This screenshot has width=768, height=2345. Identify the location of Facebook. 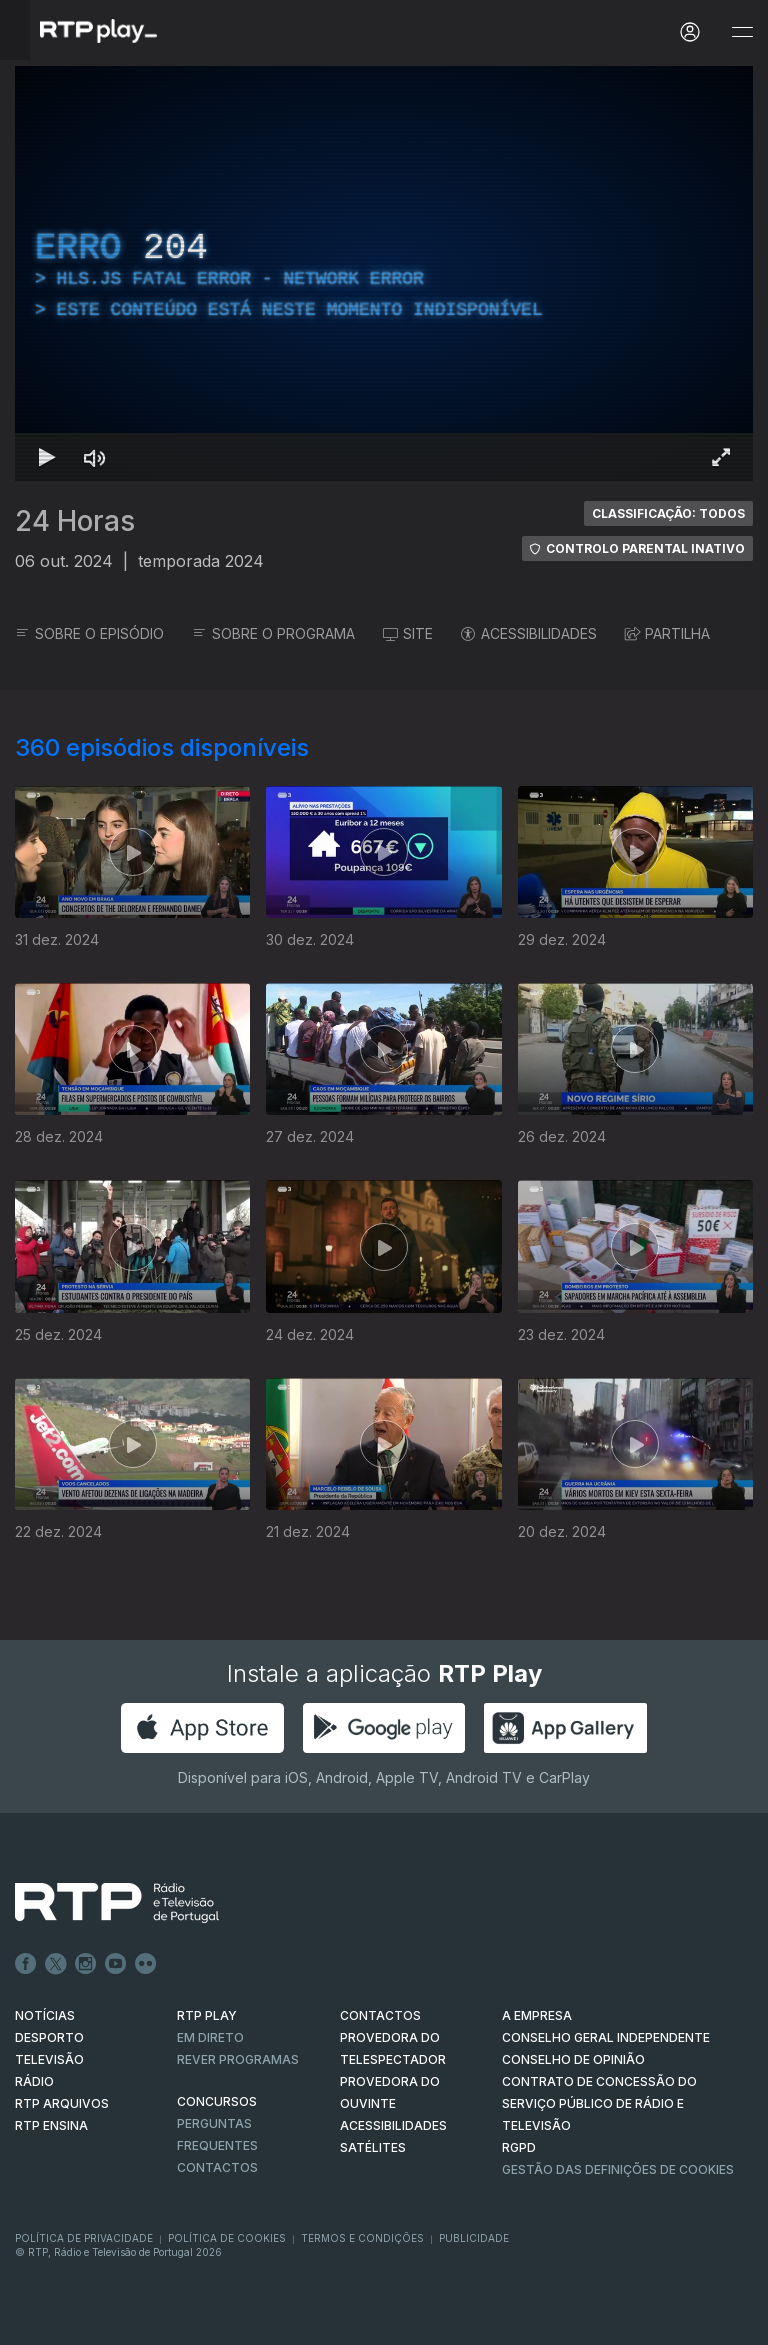
(26, 1964).